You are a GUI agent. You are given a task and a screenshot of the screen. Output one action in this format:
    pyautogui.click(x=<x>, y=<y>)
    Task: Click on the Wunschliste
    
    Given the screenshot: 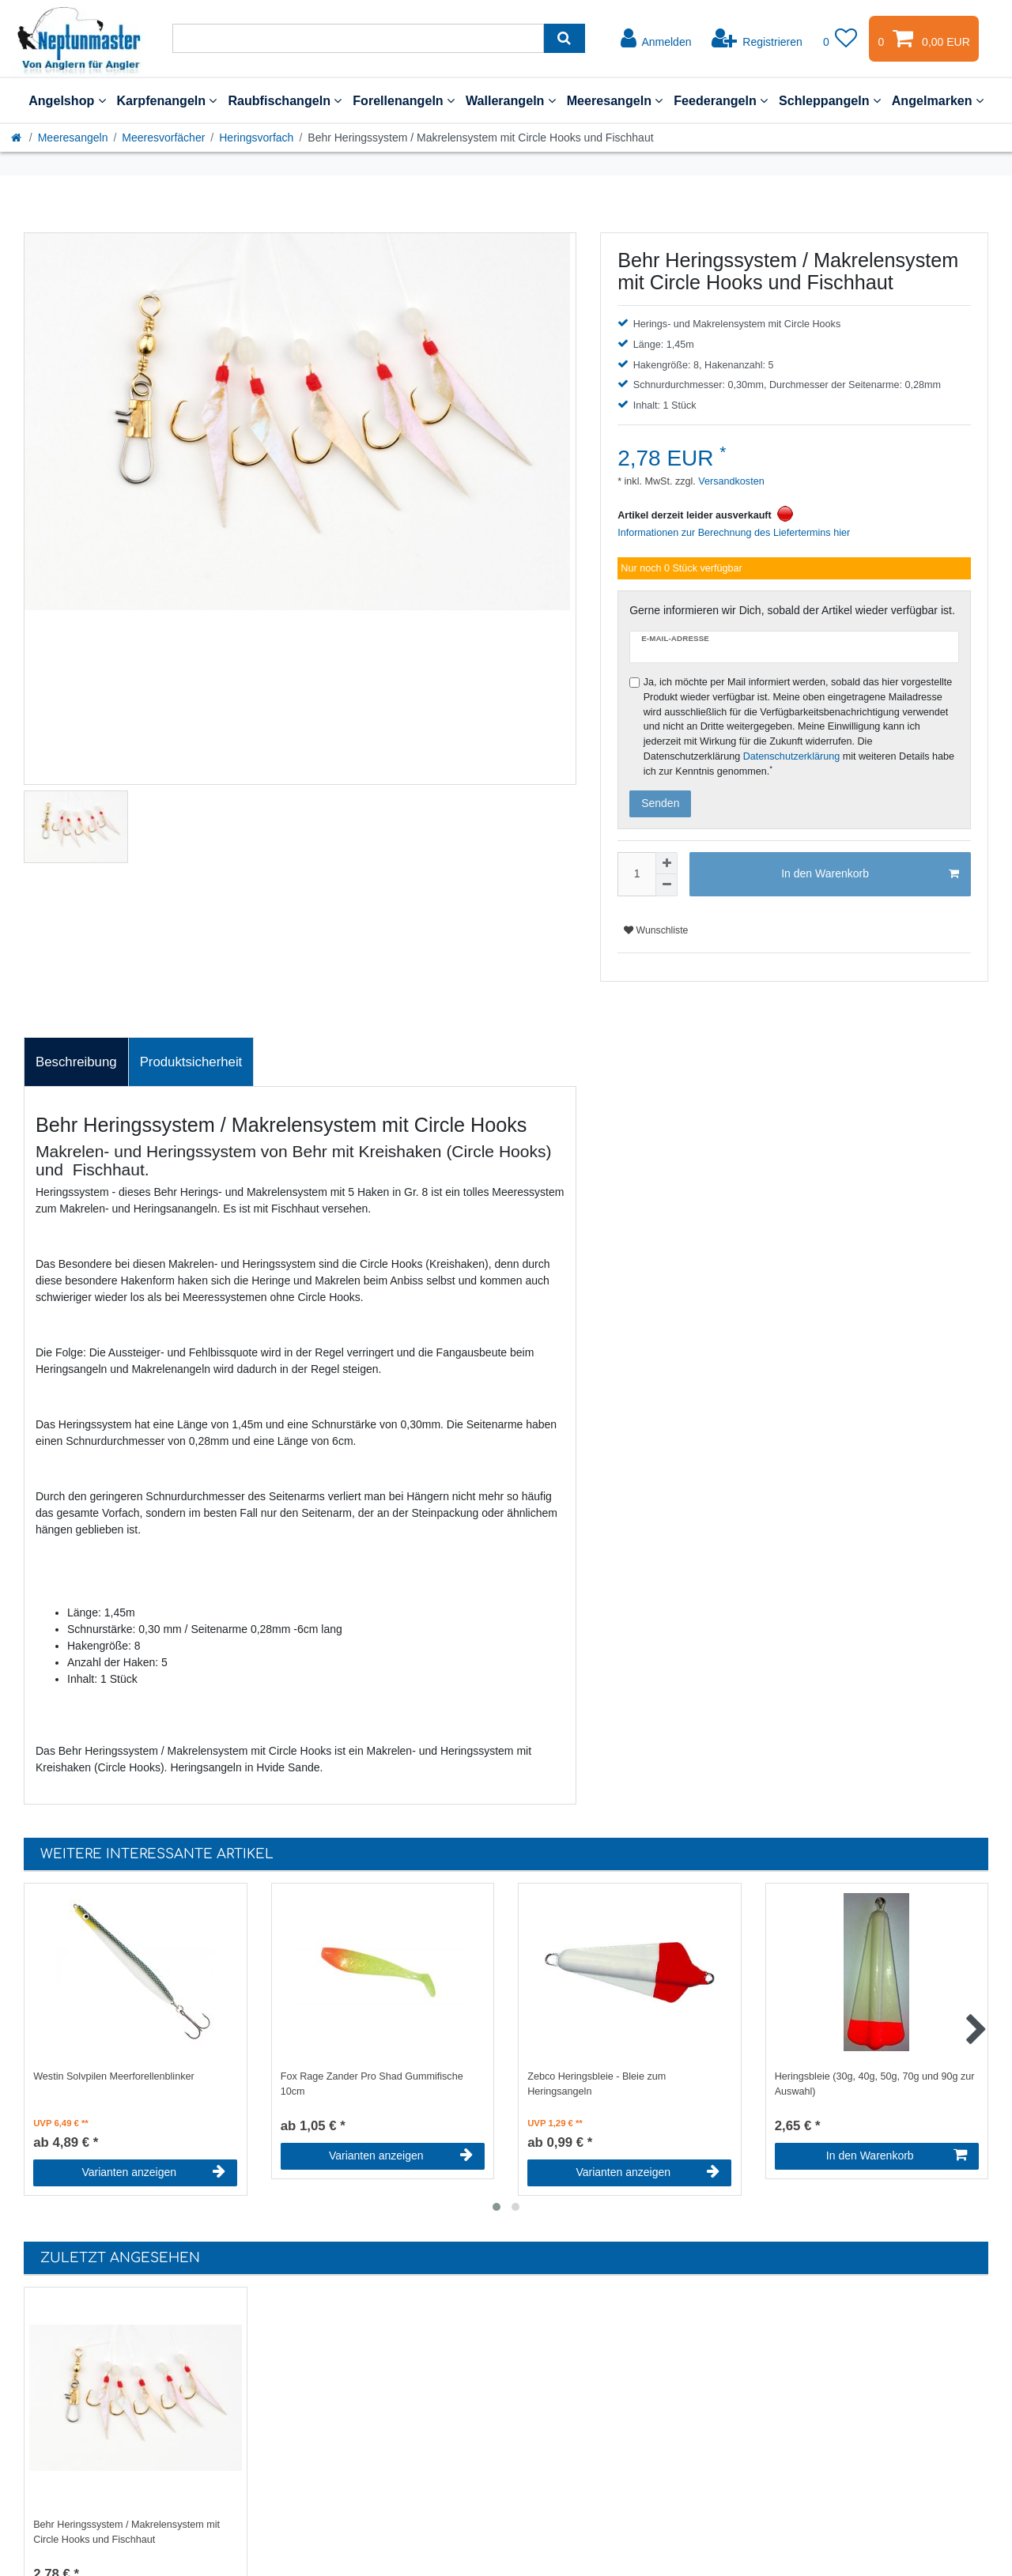 What is the action you would take?
    pyautogui.click(x=656, y=930)
    